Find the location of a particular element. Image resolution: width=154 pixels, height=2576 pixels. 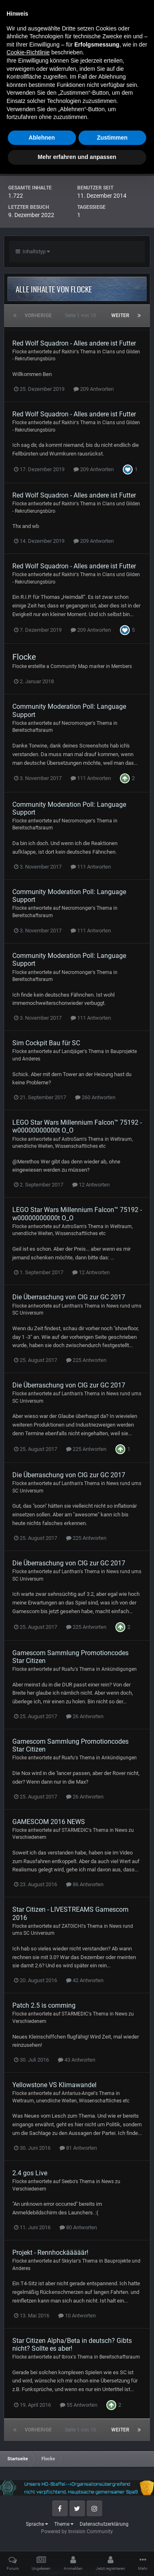

Ablehnen [button] is located at coordinates (42, 2539).